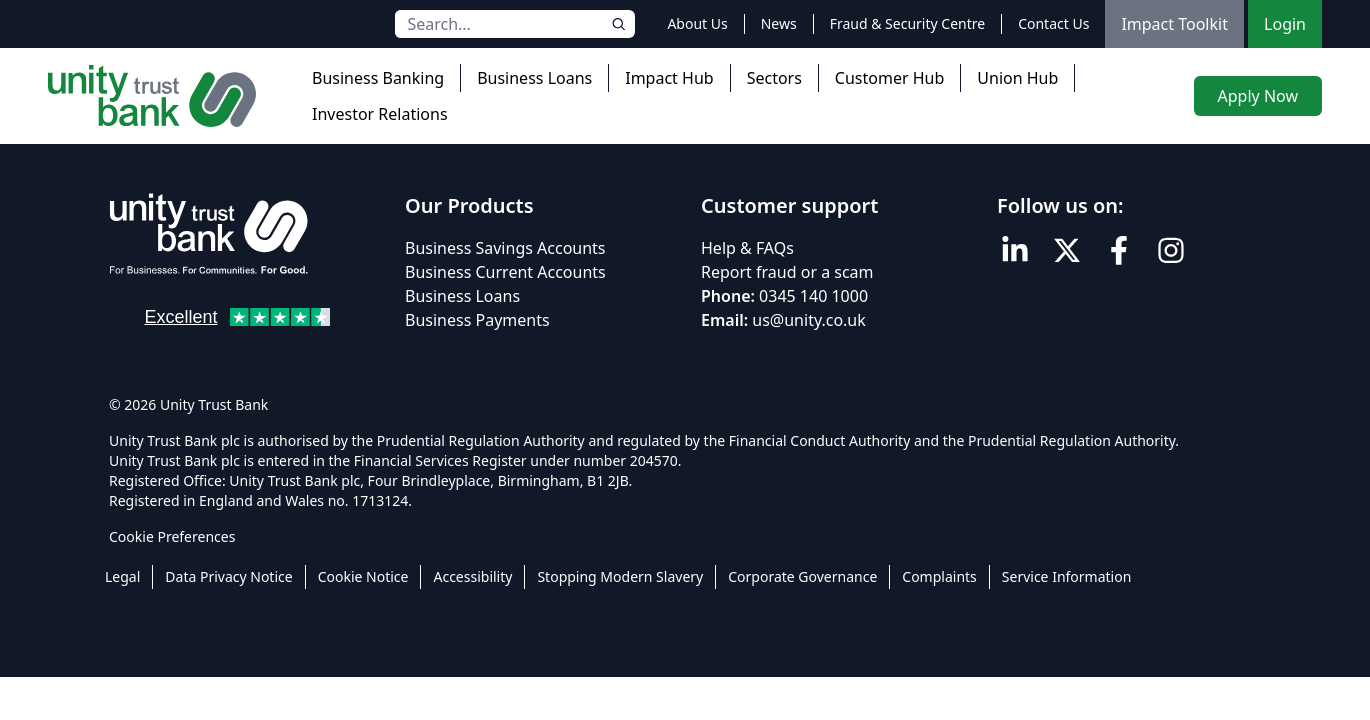  I want to click on 0345 140 1000, so click(813, 296).